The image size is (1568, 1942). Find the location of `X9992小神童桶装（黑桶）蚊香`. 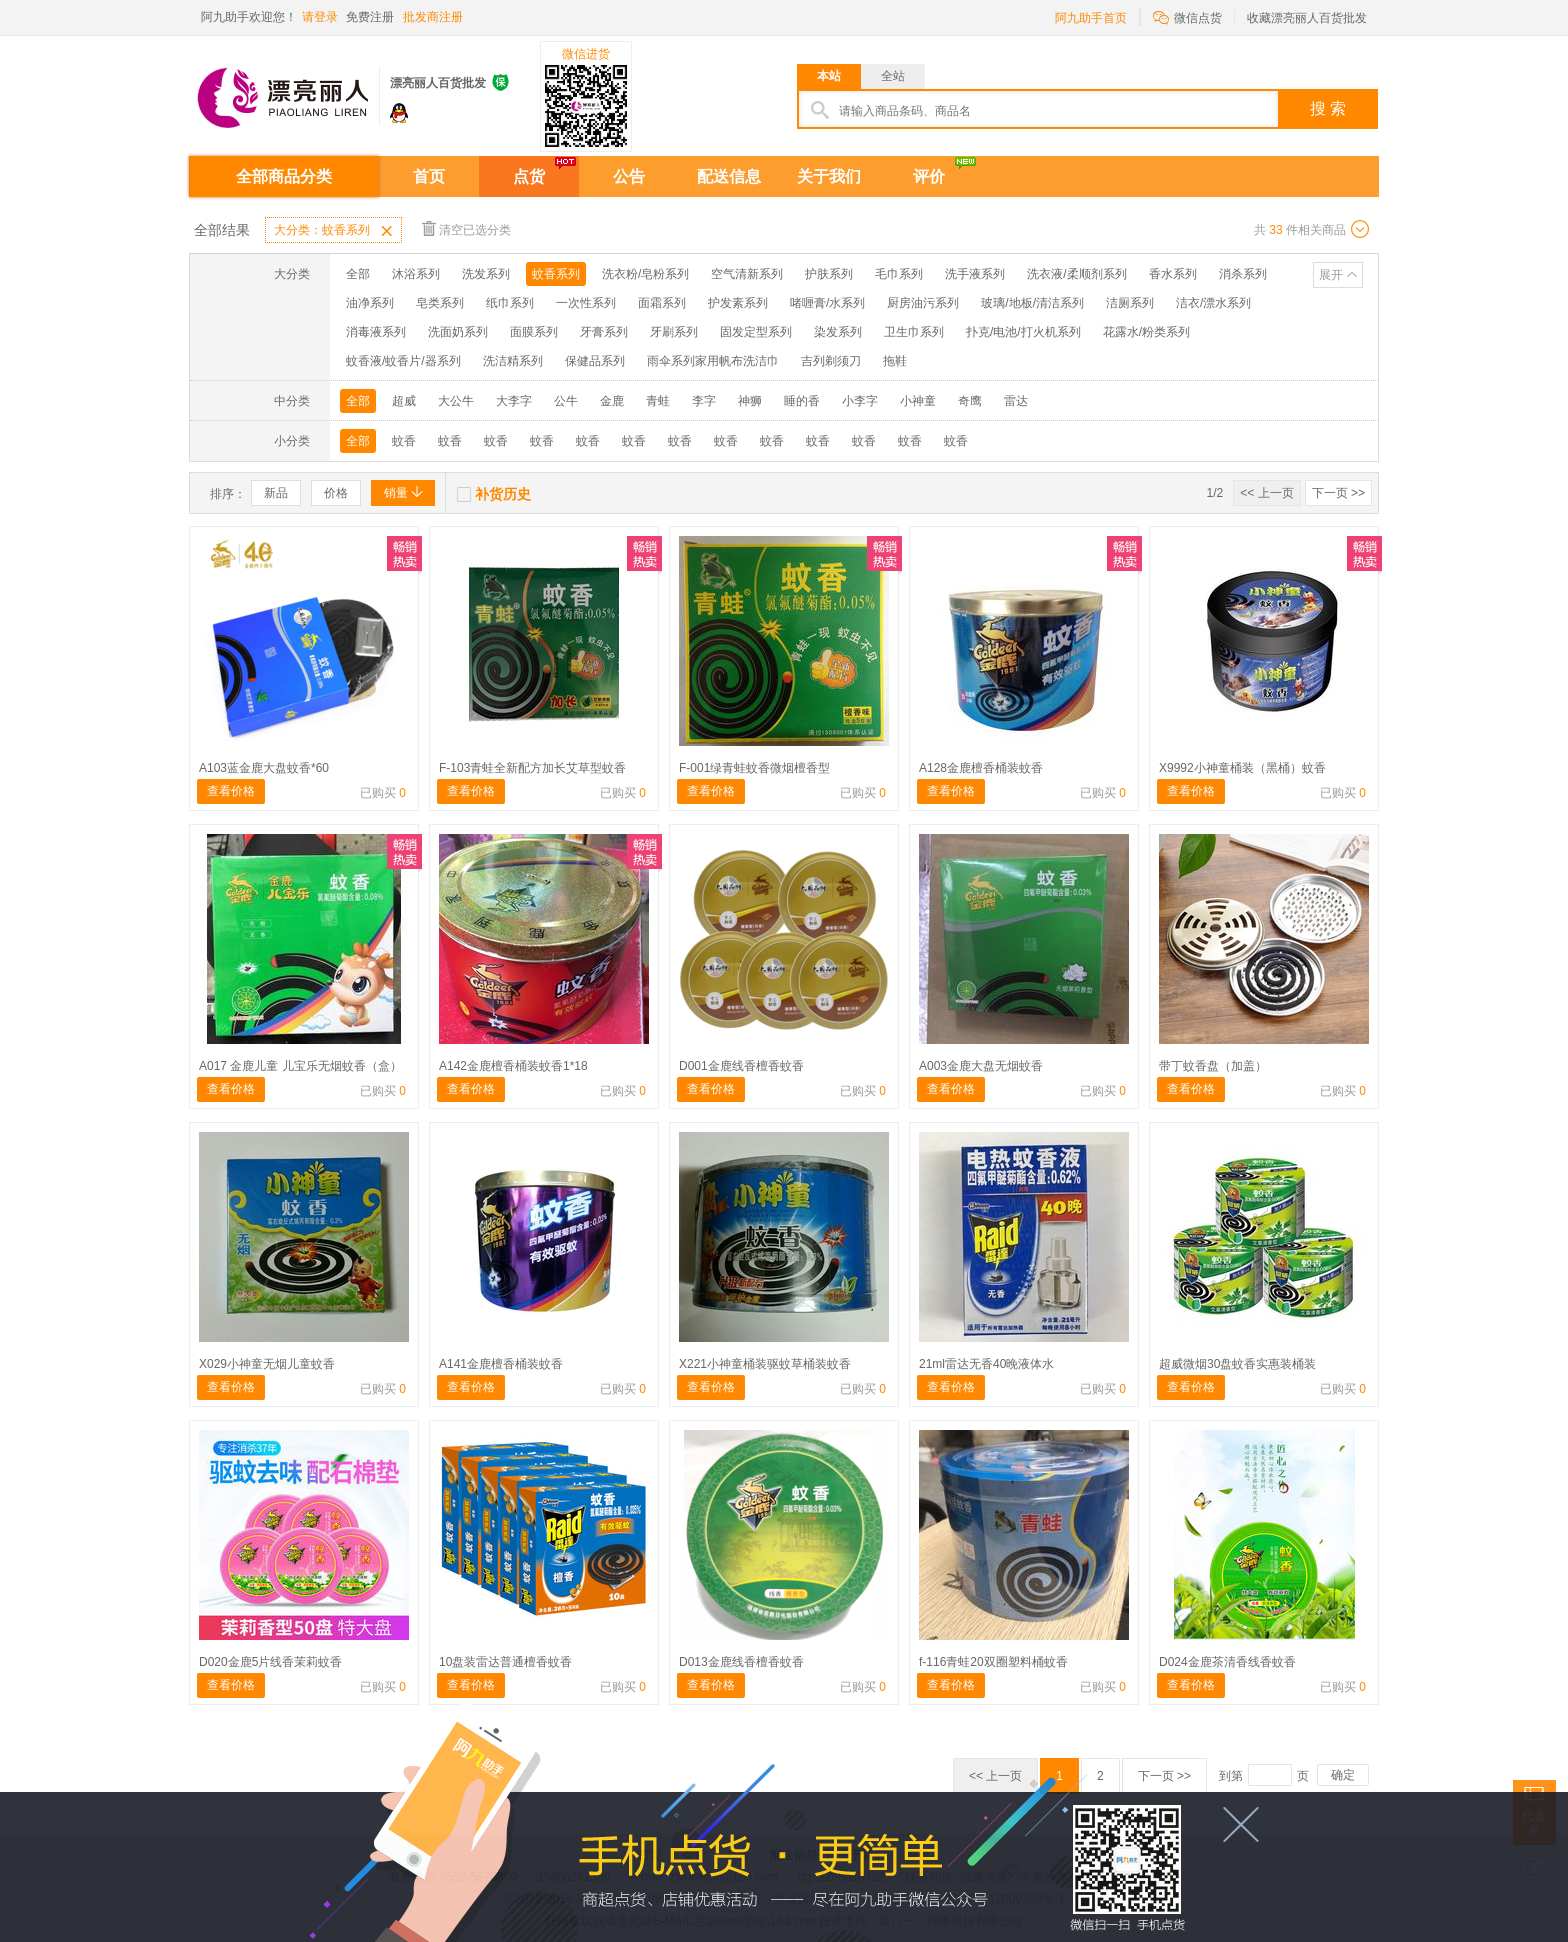

X9992小神童桶装（黑桶）蚊香 is located at coordinates (1242, 768).